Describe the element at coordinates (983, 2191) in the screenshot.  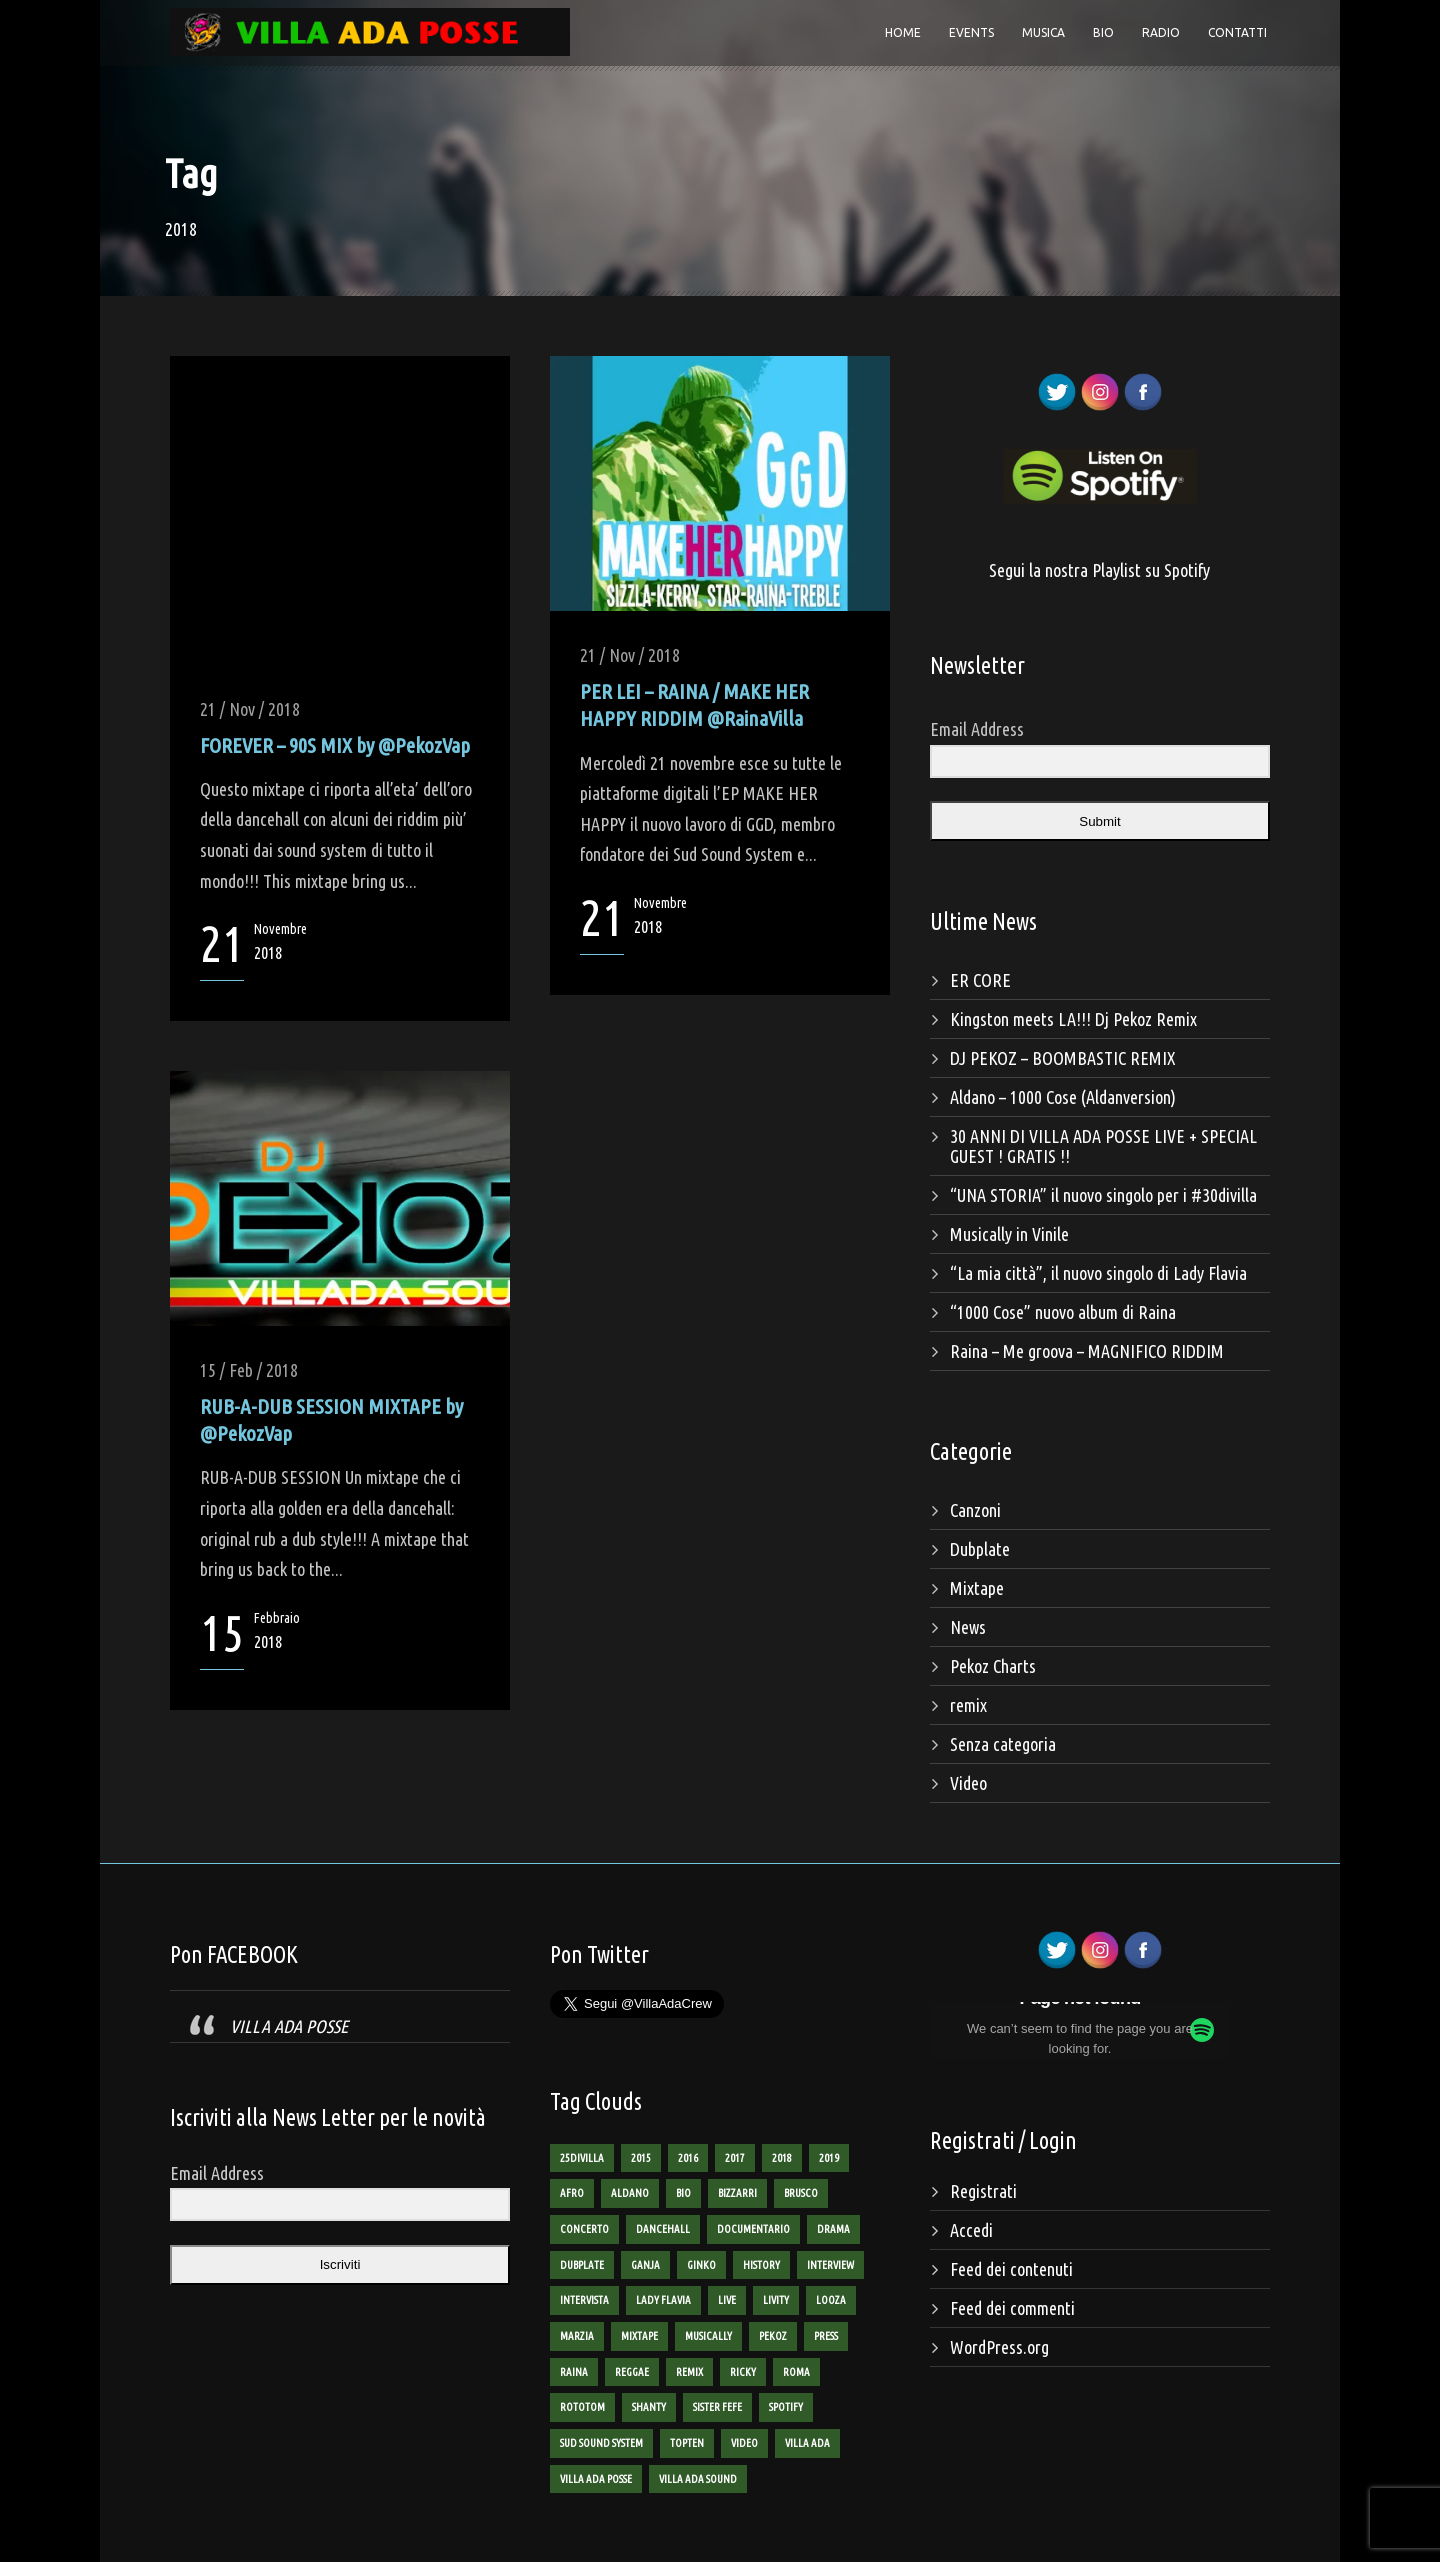
I see `Registrati` at that location.